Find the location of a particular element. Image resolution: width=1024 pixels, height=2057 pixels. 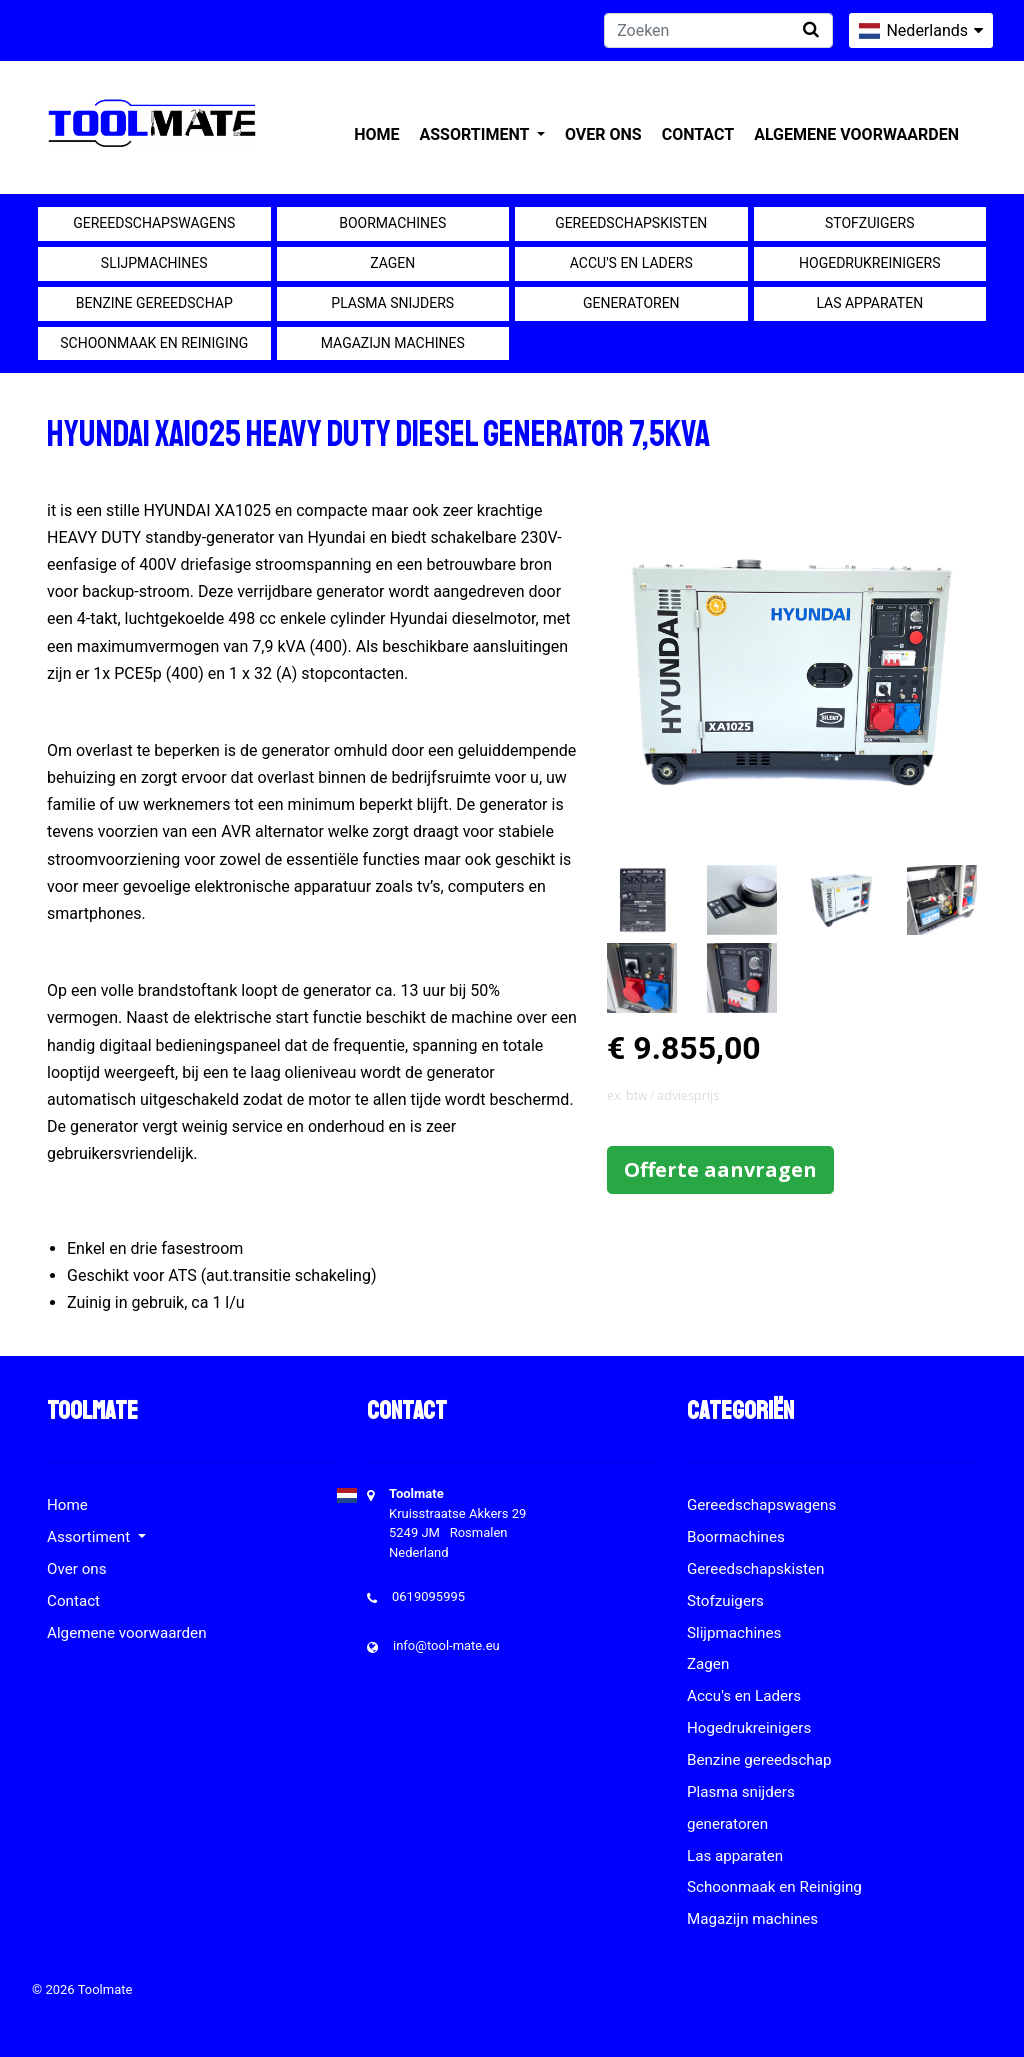

Boormachines is located at coordinates (392, 223).